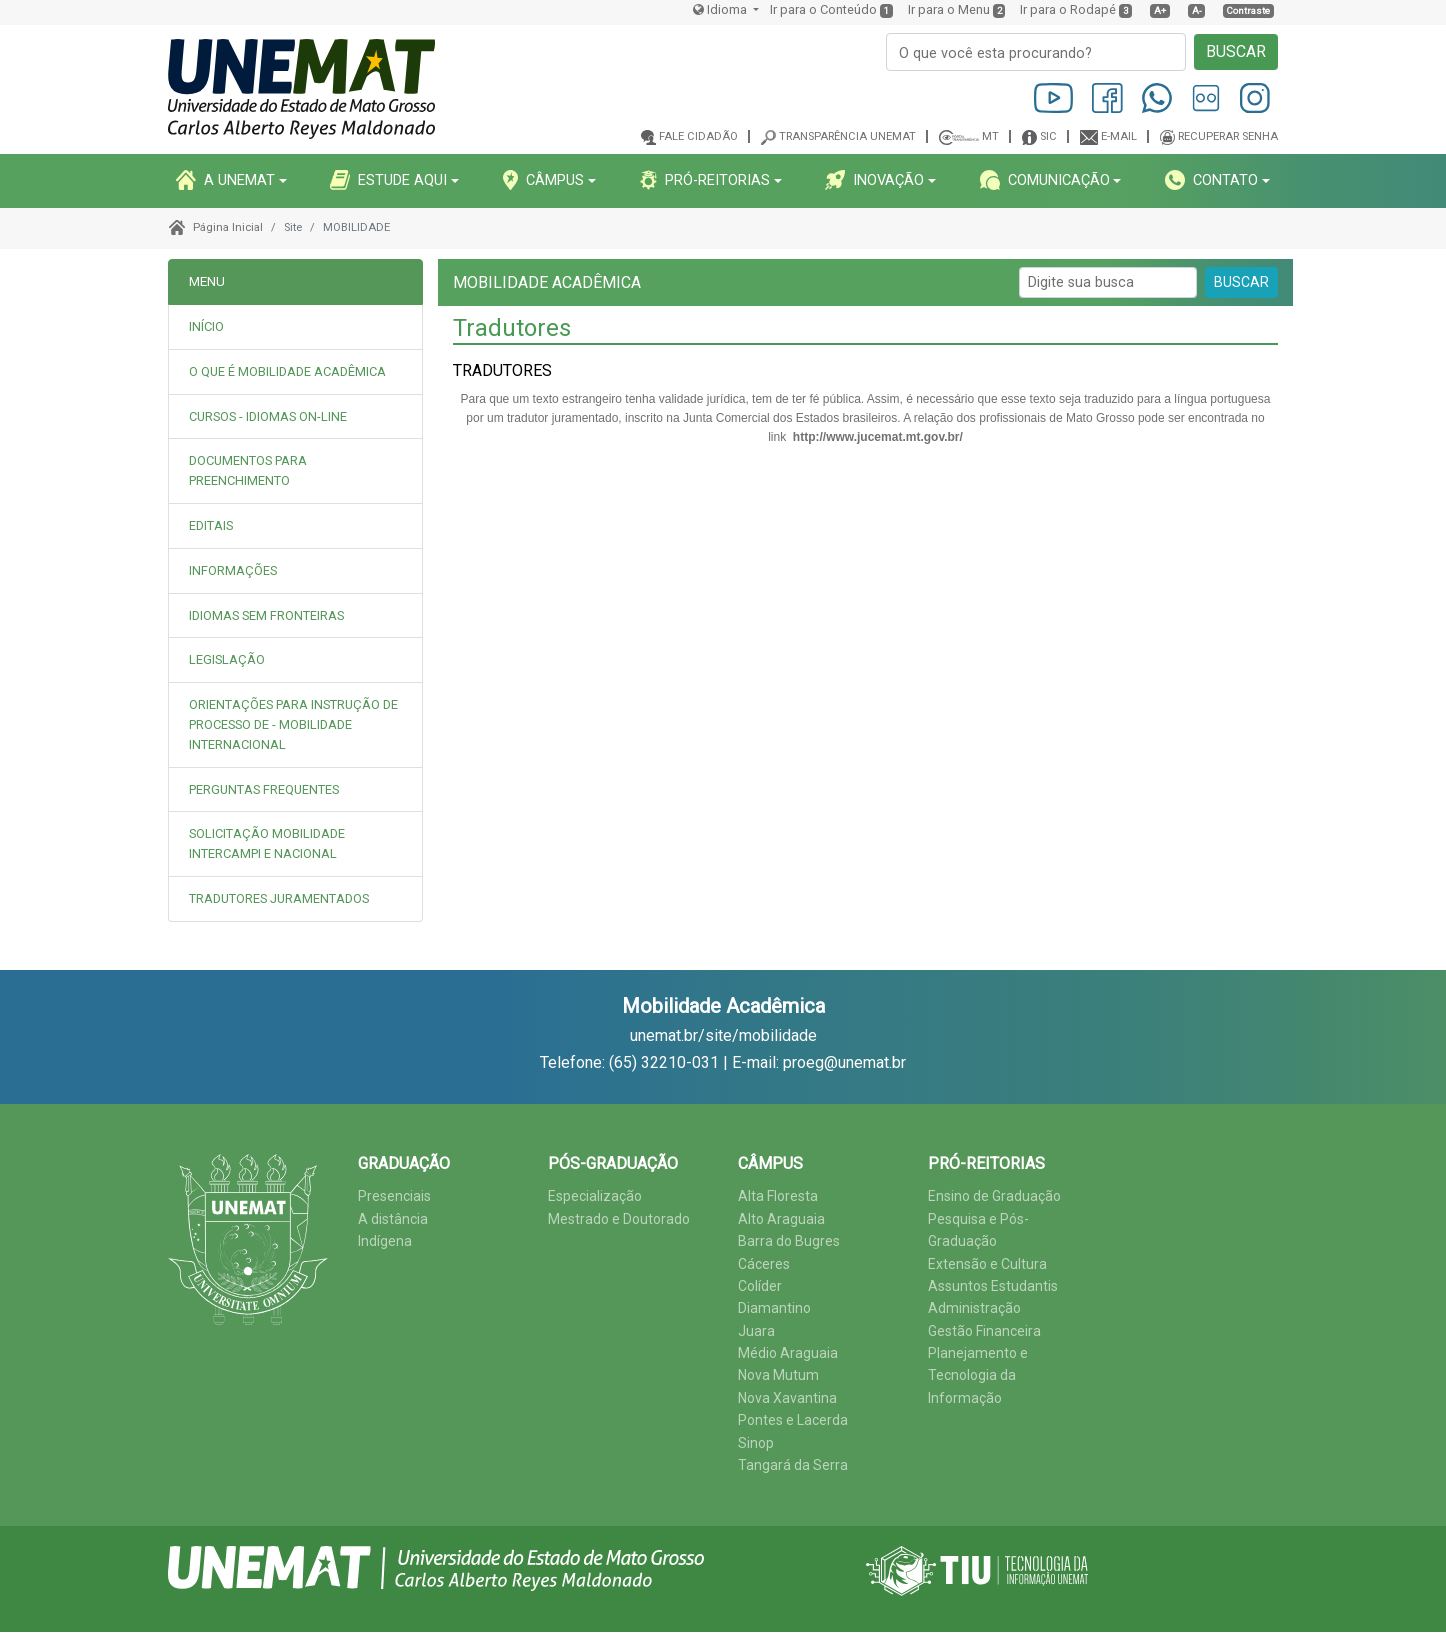 This screenshot has width=1446, height=1646. Describe the element at coordinates (949, 9) in the screenshot. I see `Ir para o Menu [presentation]` at that location.